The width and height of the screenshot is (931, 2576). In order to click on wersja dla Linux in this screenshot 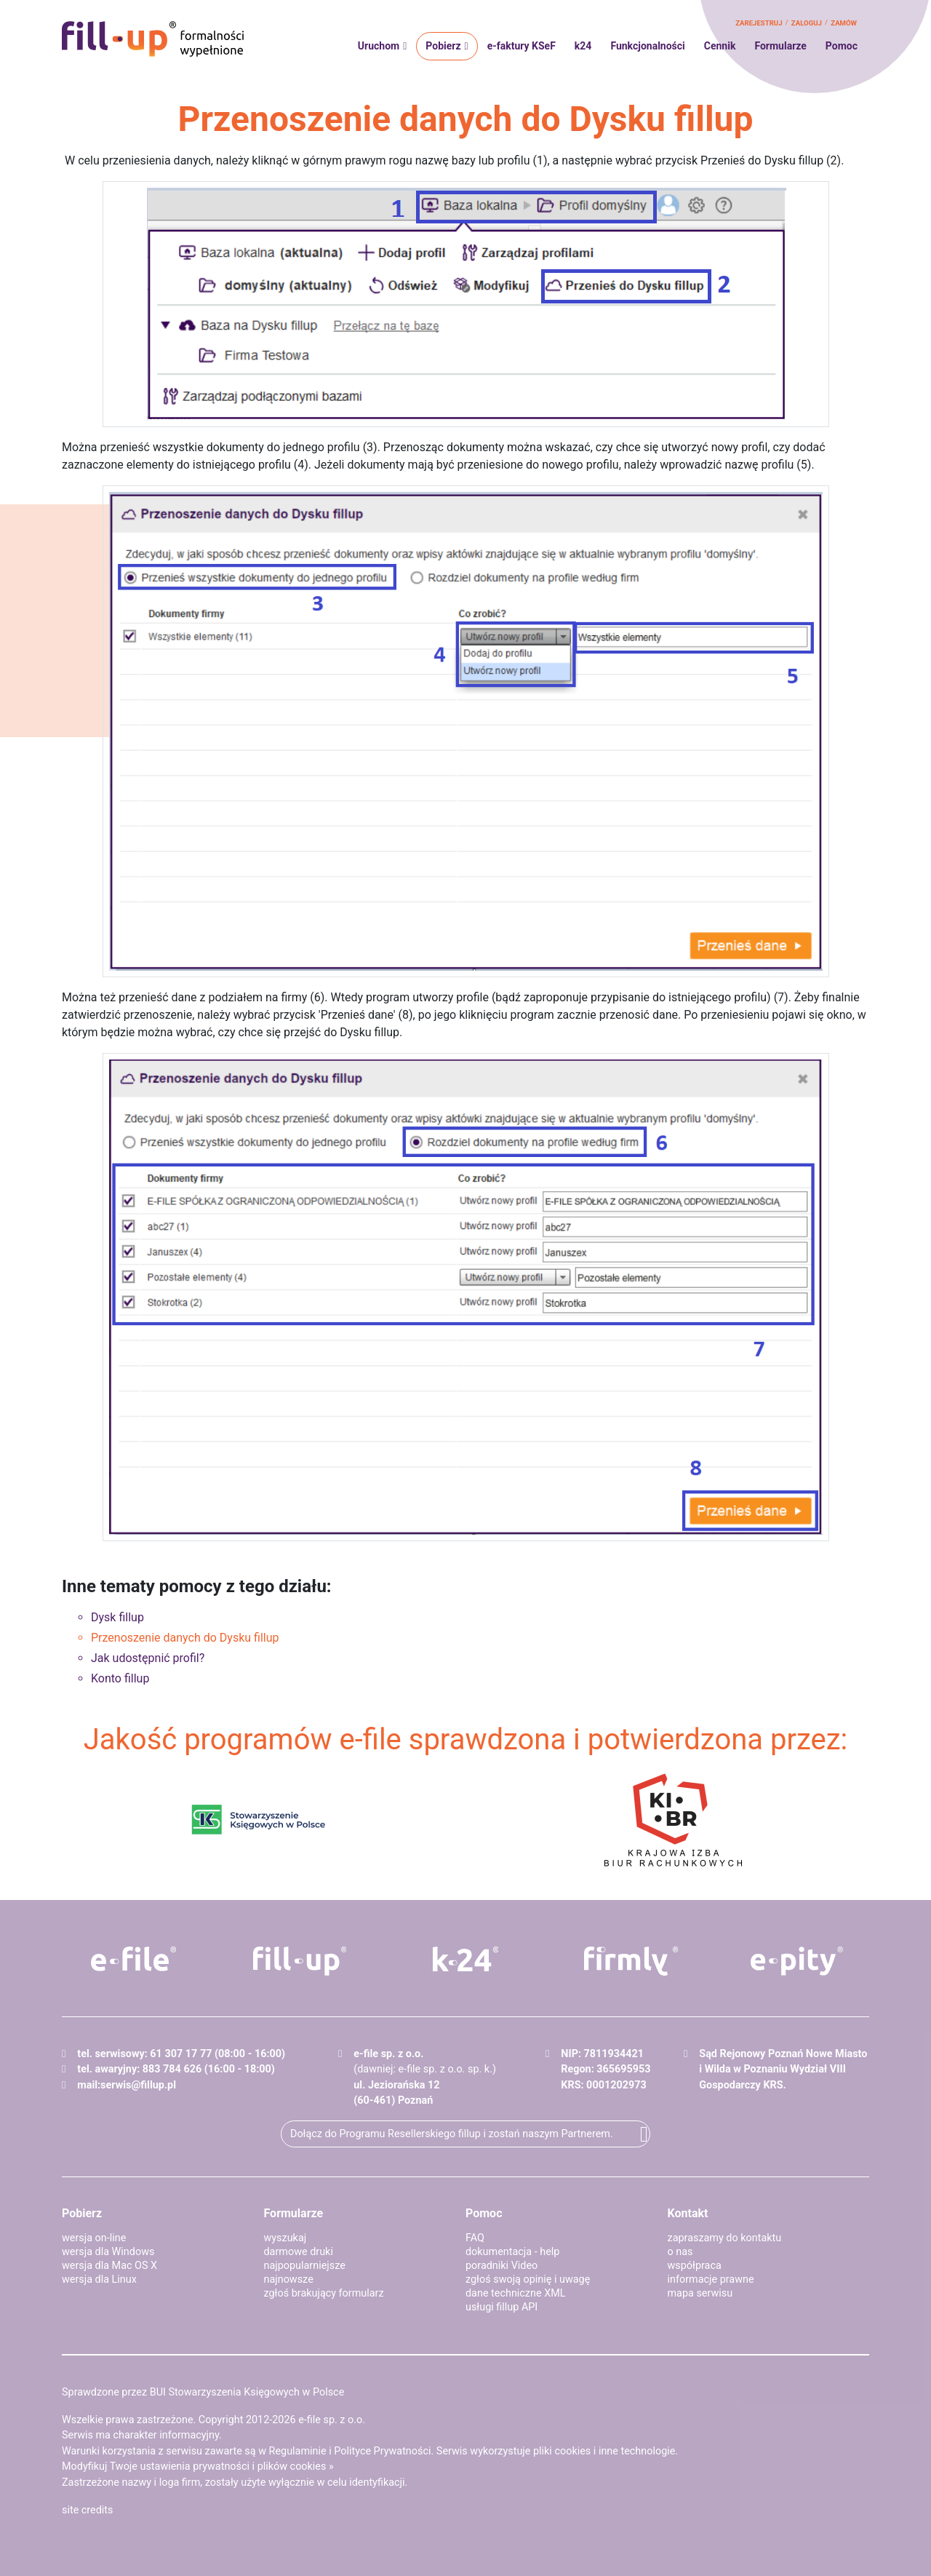, I will do `click(99, 2279)`.